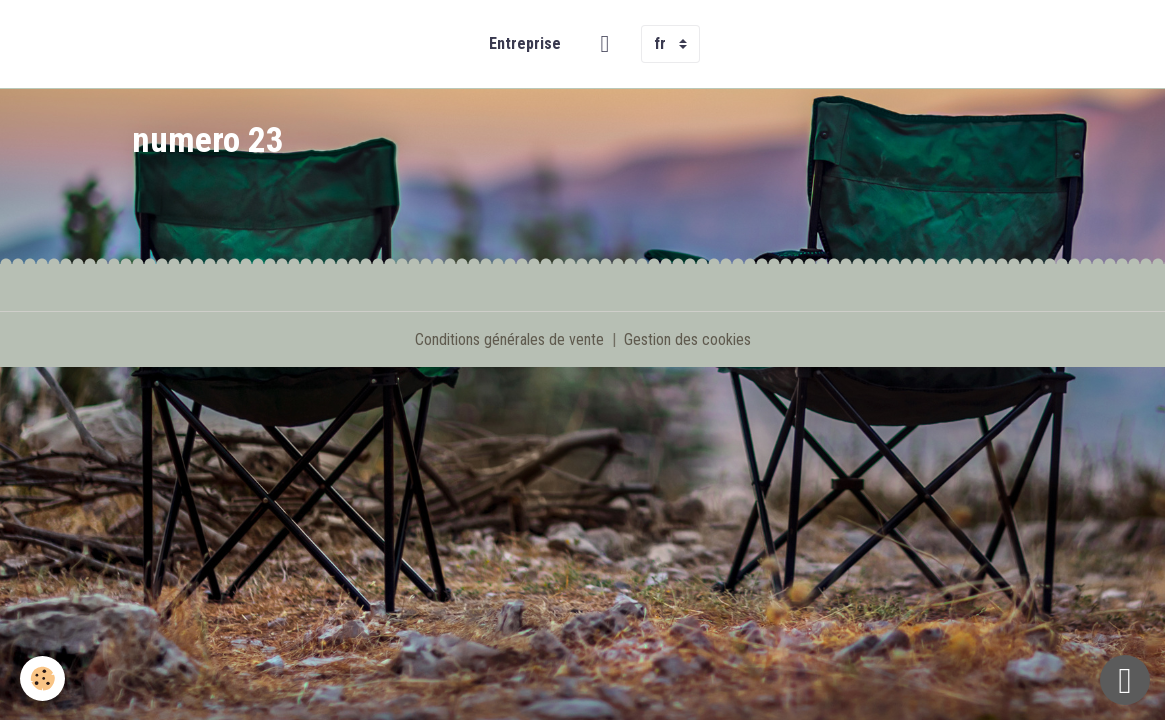  Describe the element at coordinates (687, 339) in the screenshot. I see `Gestion des cookies` at that location.